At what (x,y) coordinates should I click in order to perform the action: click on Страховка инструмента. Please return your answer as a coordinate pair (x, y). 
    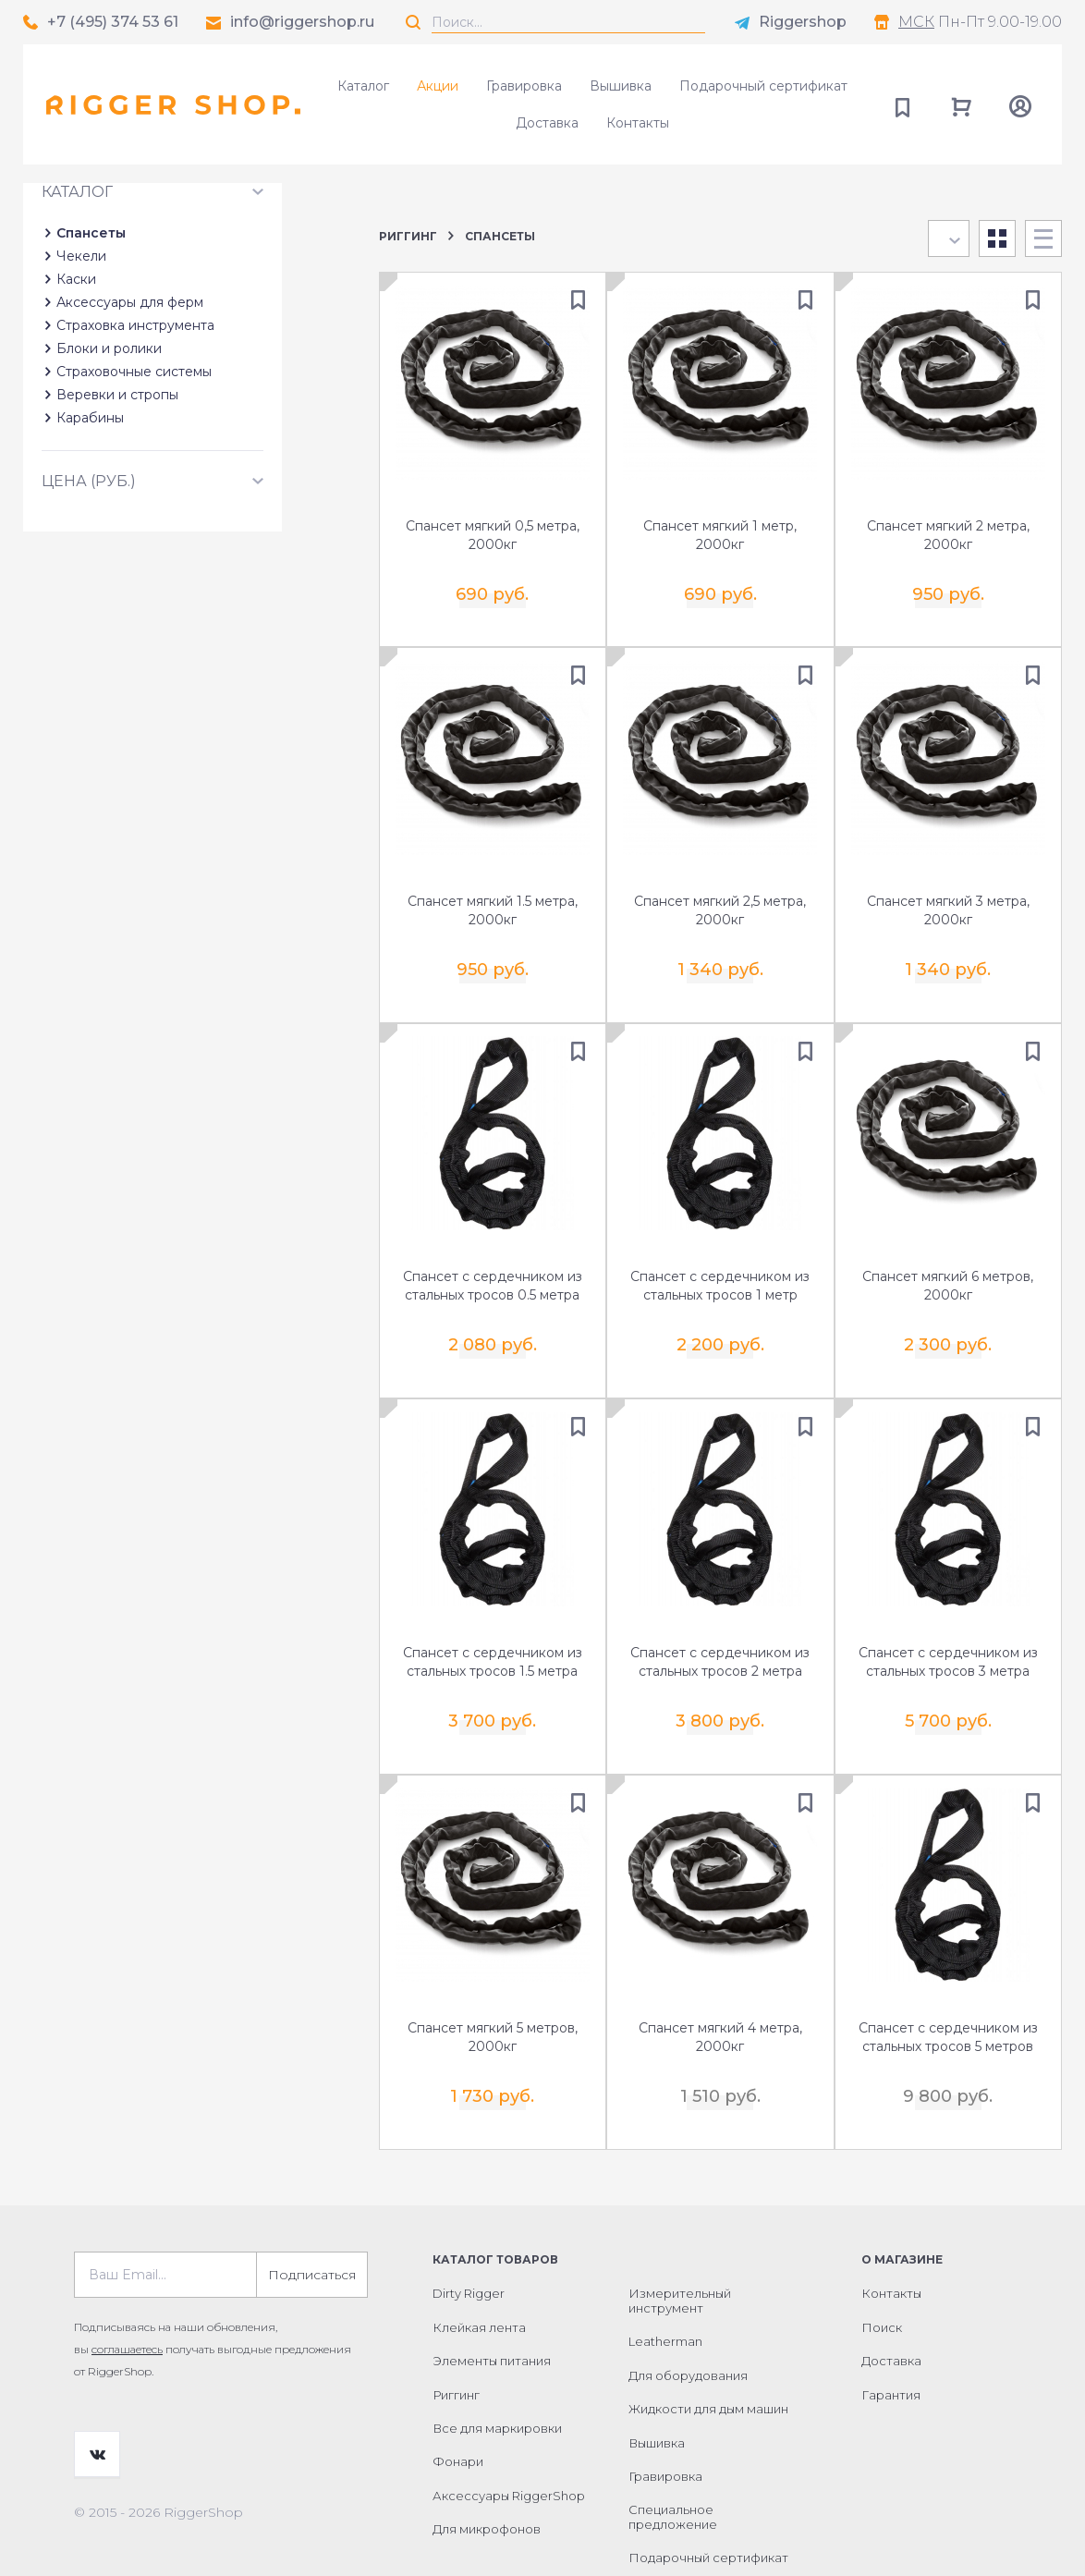
    Looking at the image, I should click on (135, 443).